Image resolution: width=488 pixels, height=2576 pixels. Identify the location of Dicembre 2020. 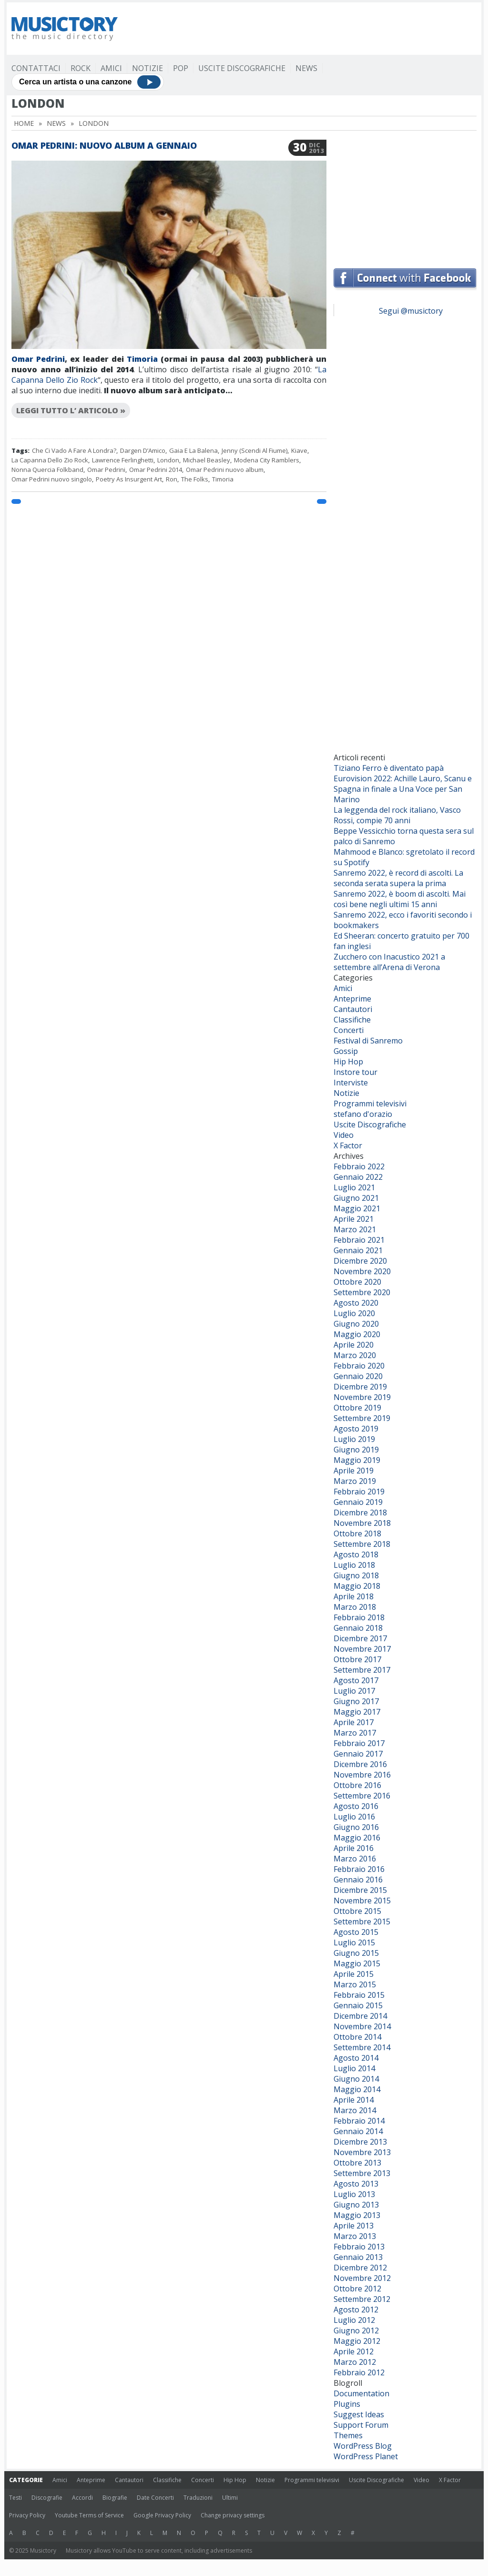
(360, 1261).